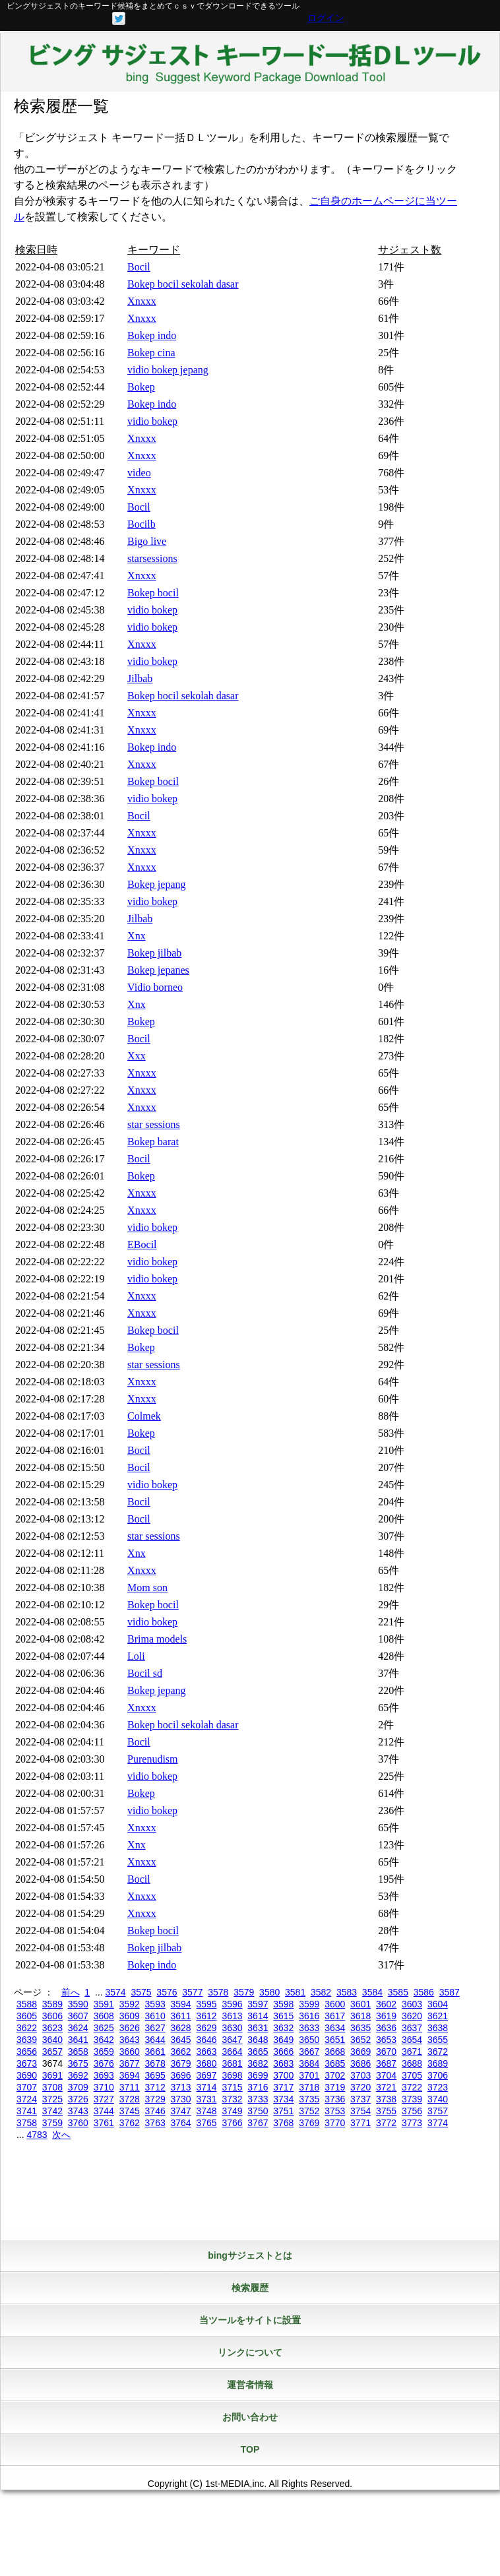 The image size is (500, 2576). What do you see at coordinates (250, 2417) in the screenshot?
I see `お問い合わせ` at bounding box center [250, 2417].